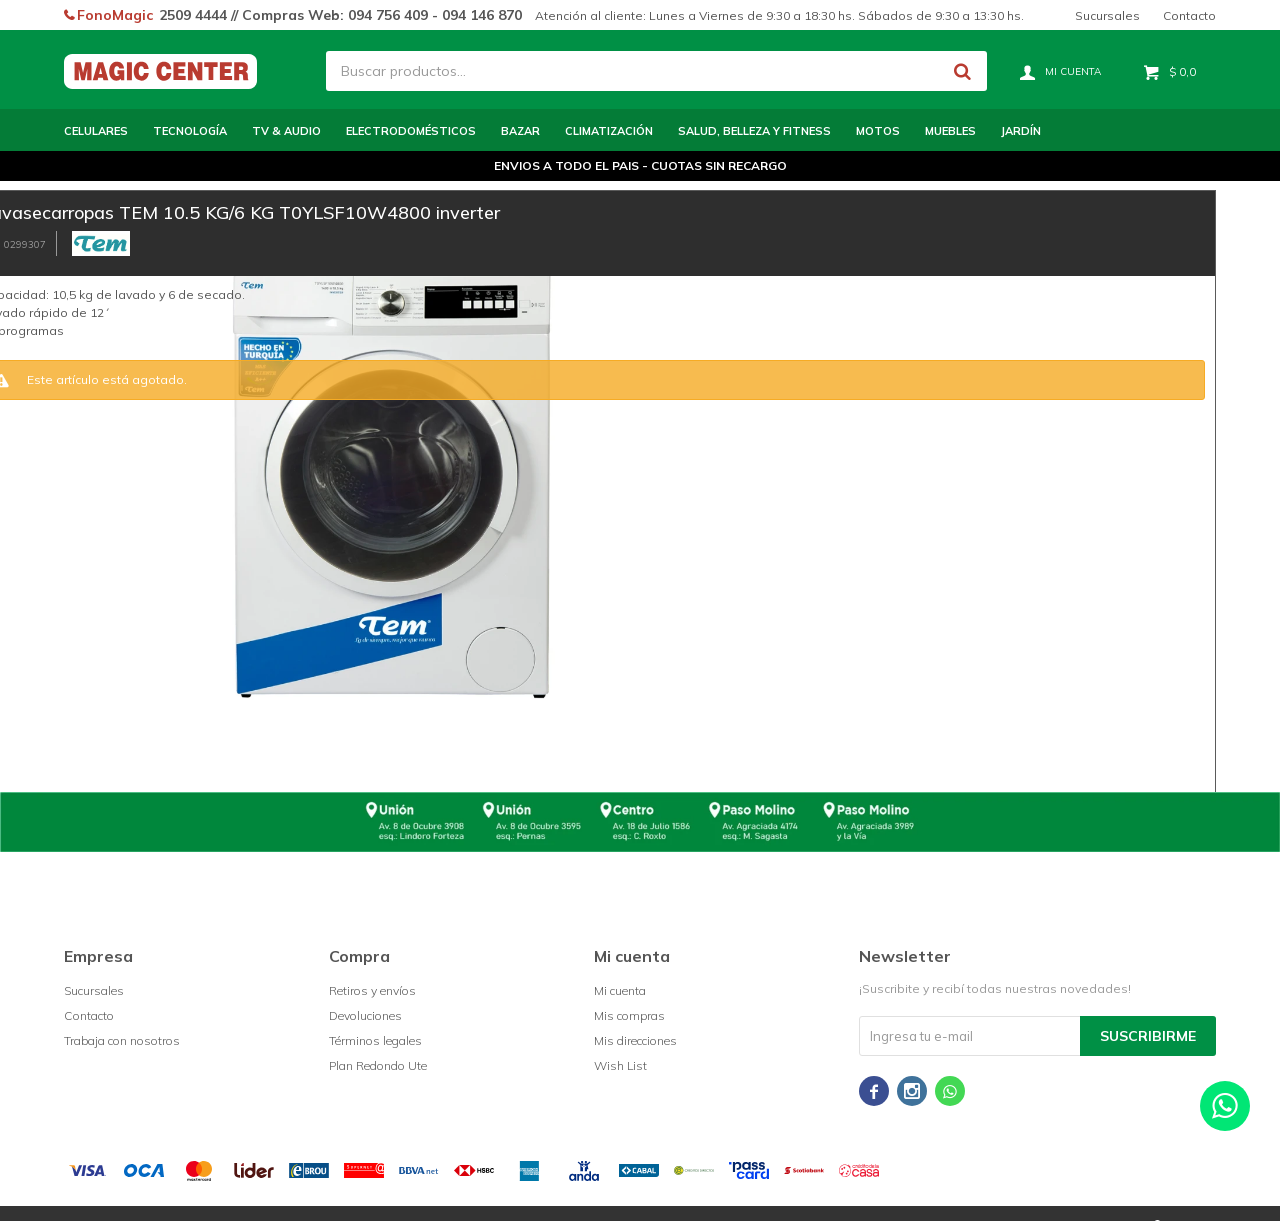 Image resolution: width=1280 pixels, height=1221 pixels. What do you see at coordinates (878, 131) in the screenshot?
I see `Motos` at bounding box center [878, 131].